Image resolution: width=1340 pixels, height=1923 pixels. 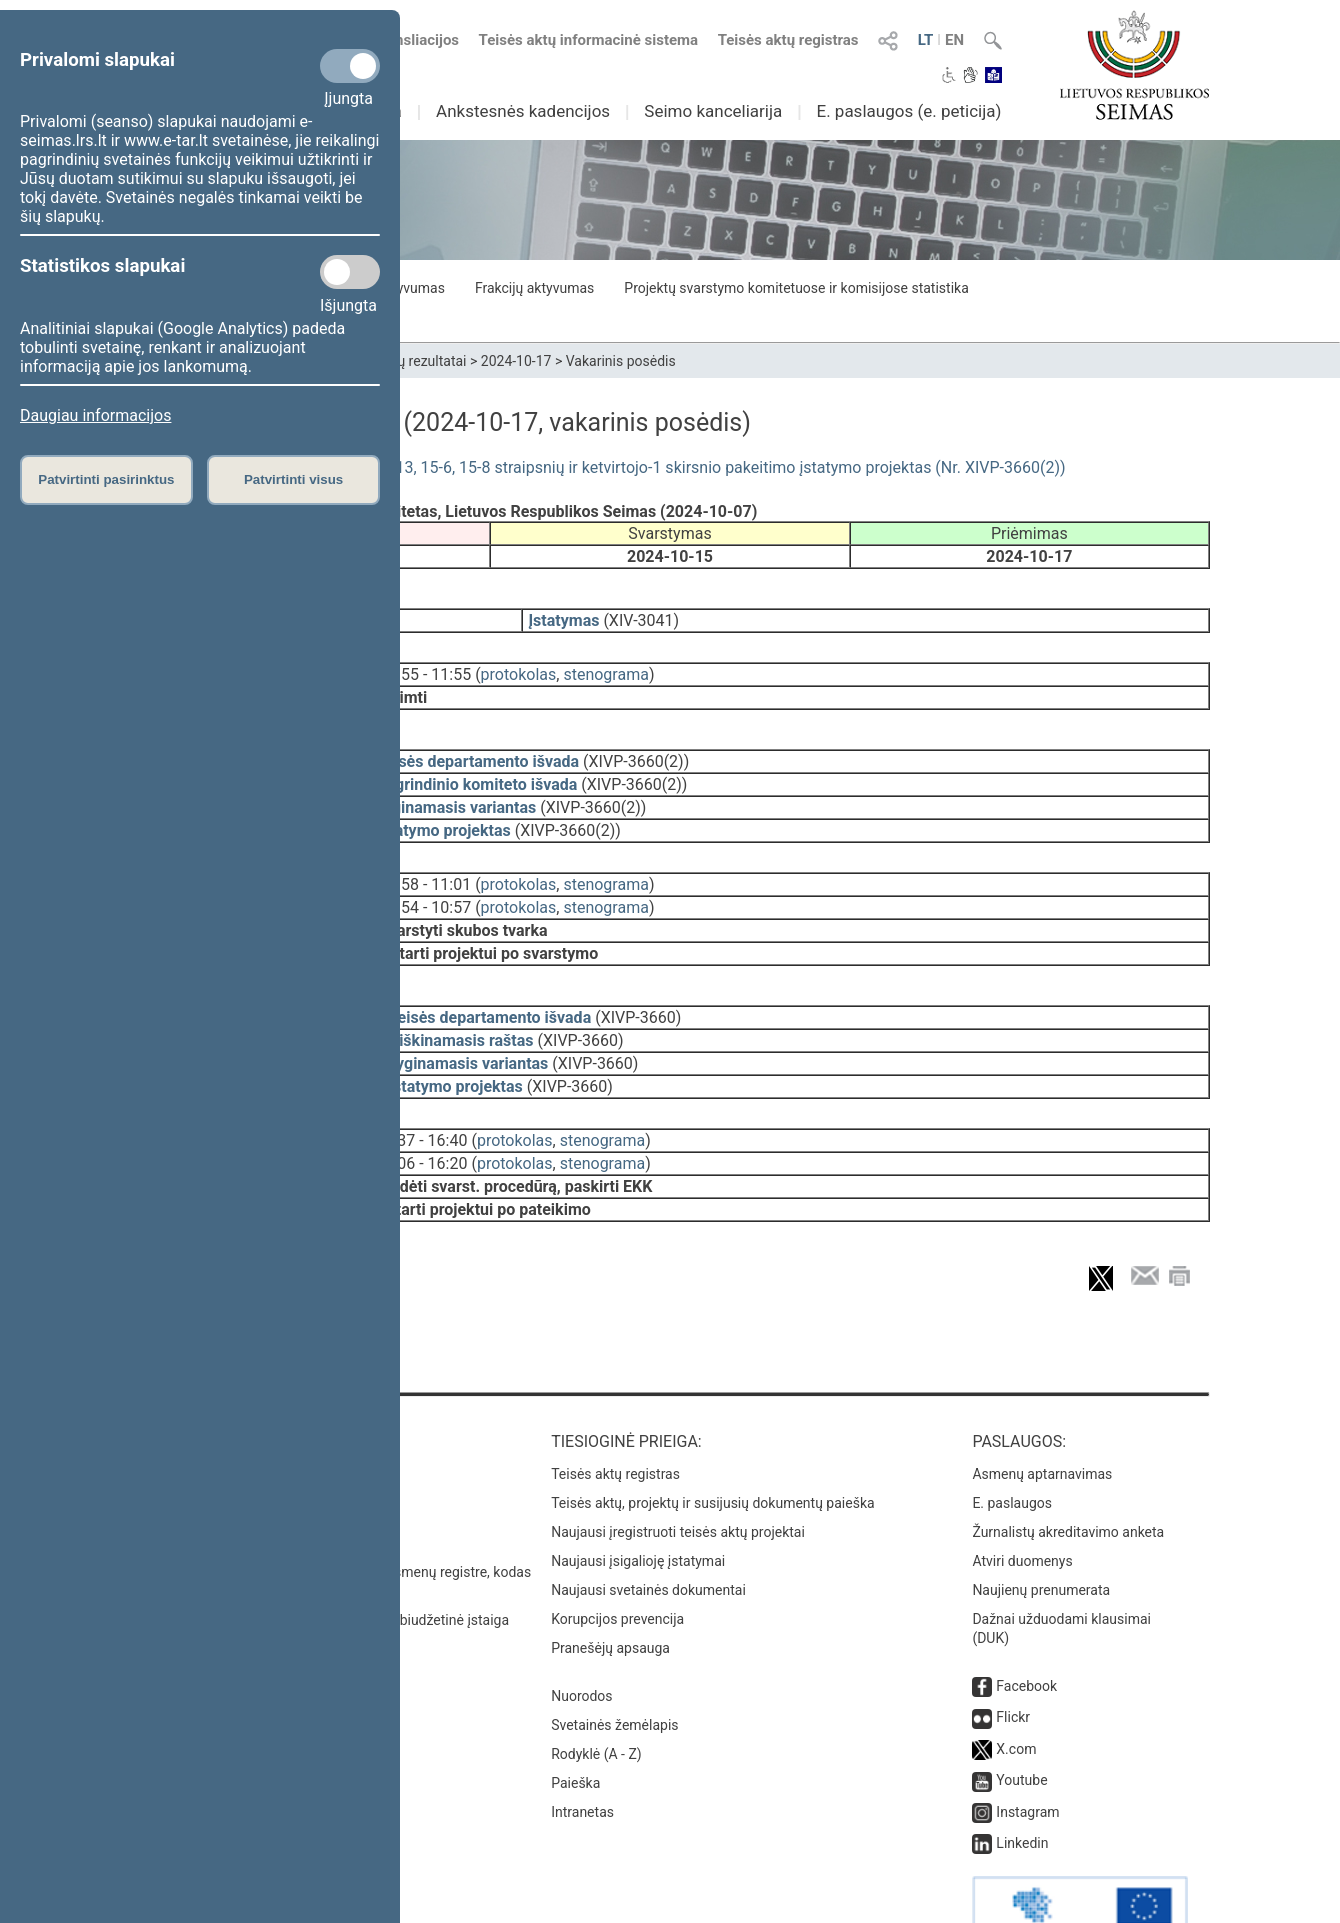 What do you see at coordinates (519, 660) in the screenshot?
I see `protokolas` at bounding box center [519, 660].